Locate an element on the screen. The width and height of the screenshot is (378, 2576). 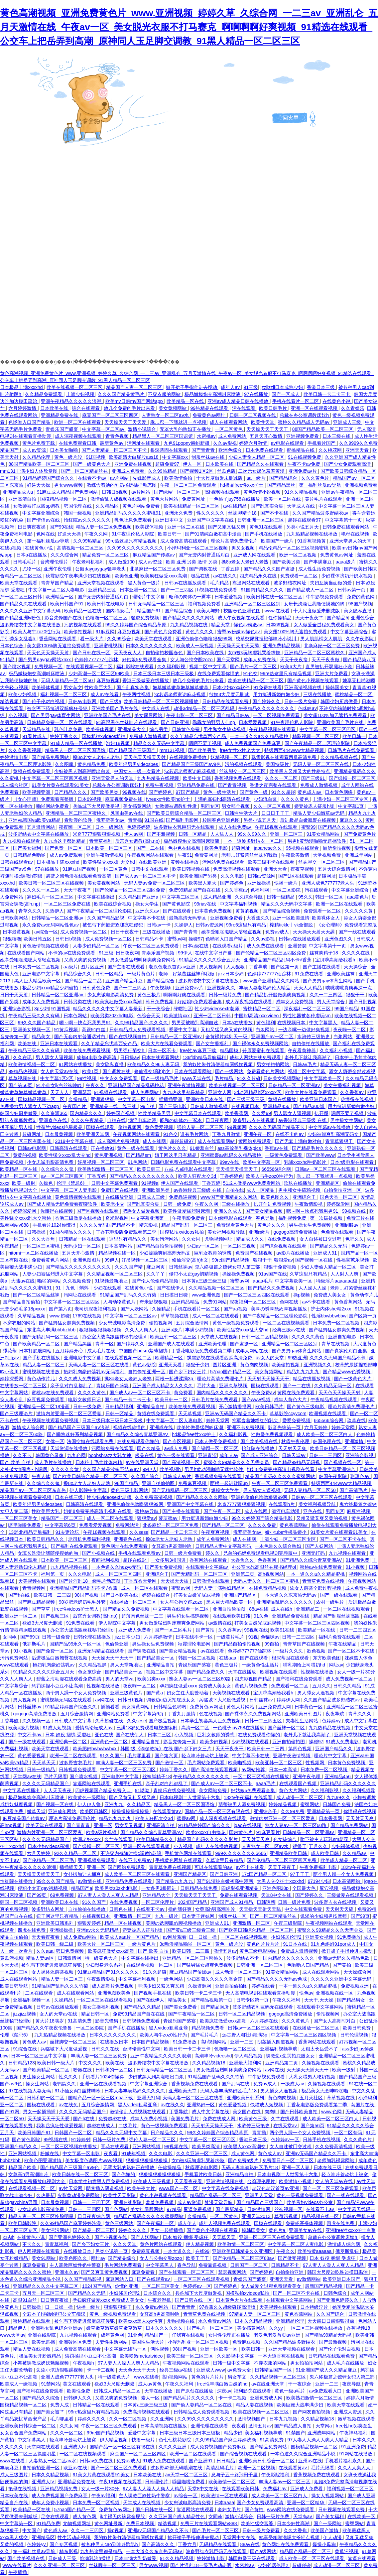
人妻少妇被猛烈进入中文字幕 is located at coordinates (53, 1274).